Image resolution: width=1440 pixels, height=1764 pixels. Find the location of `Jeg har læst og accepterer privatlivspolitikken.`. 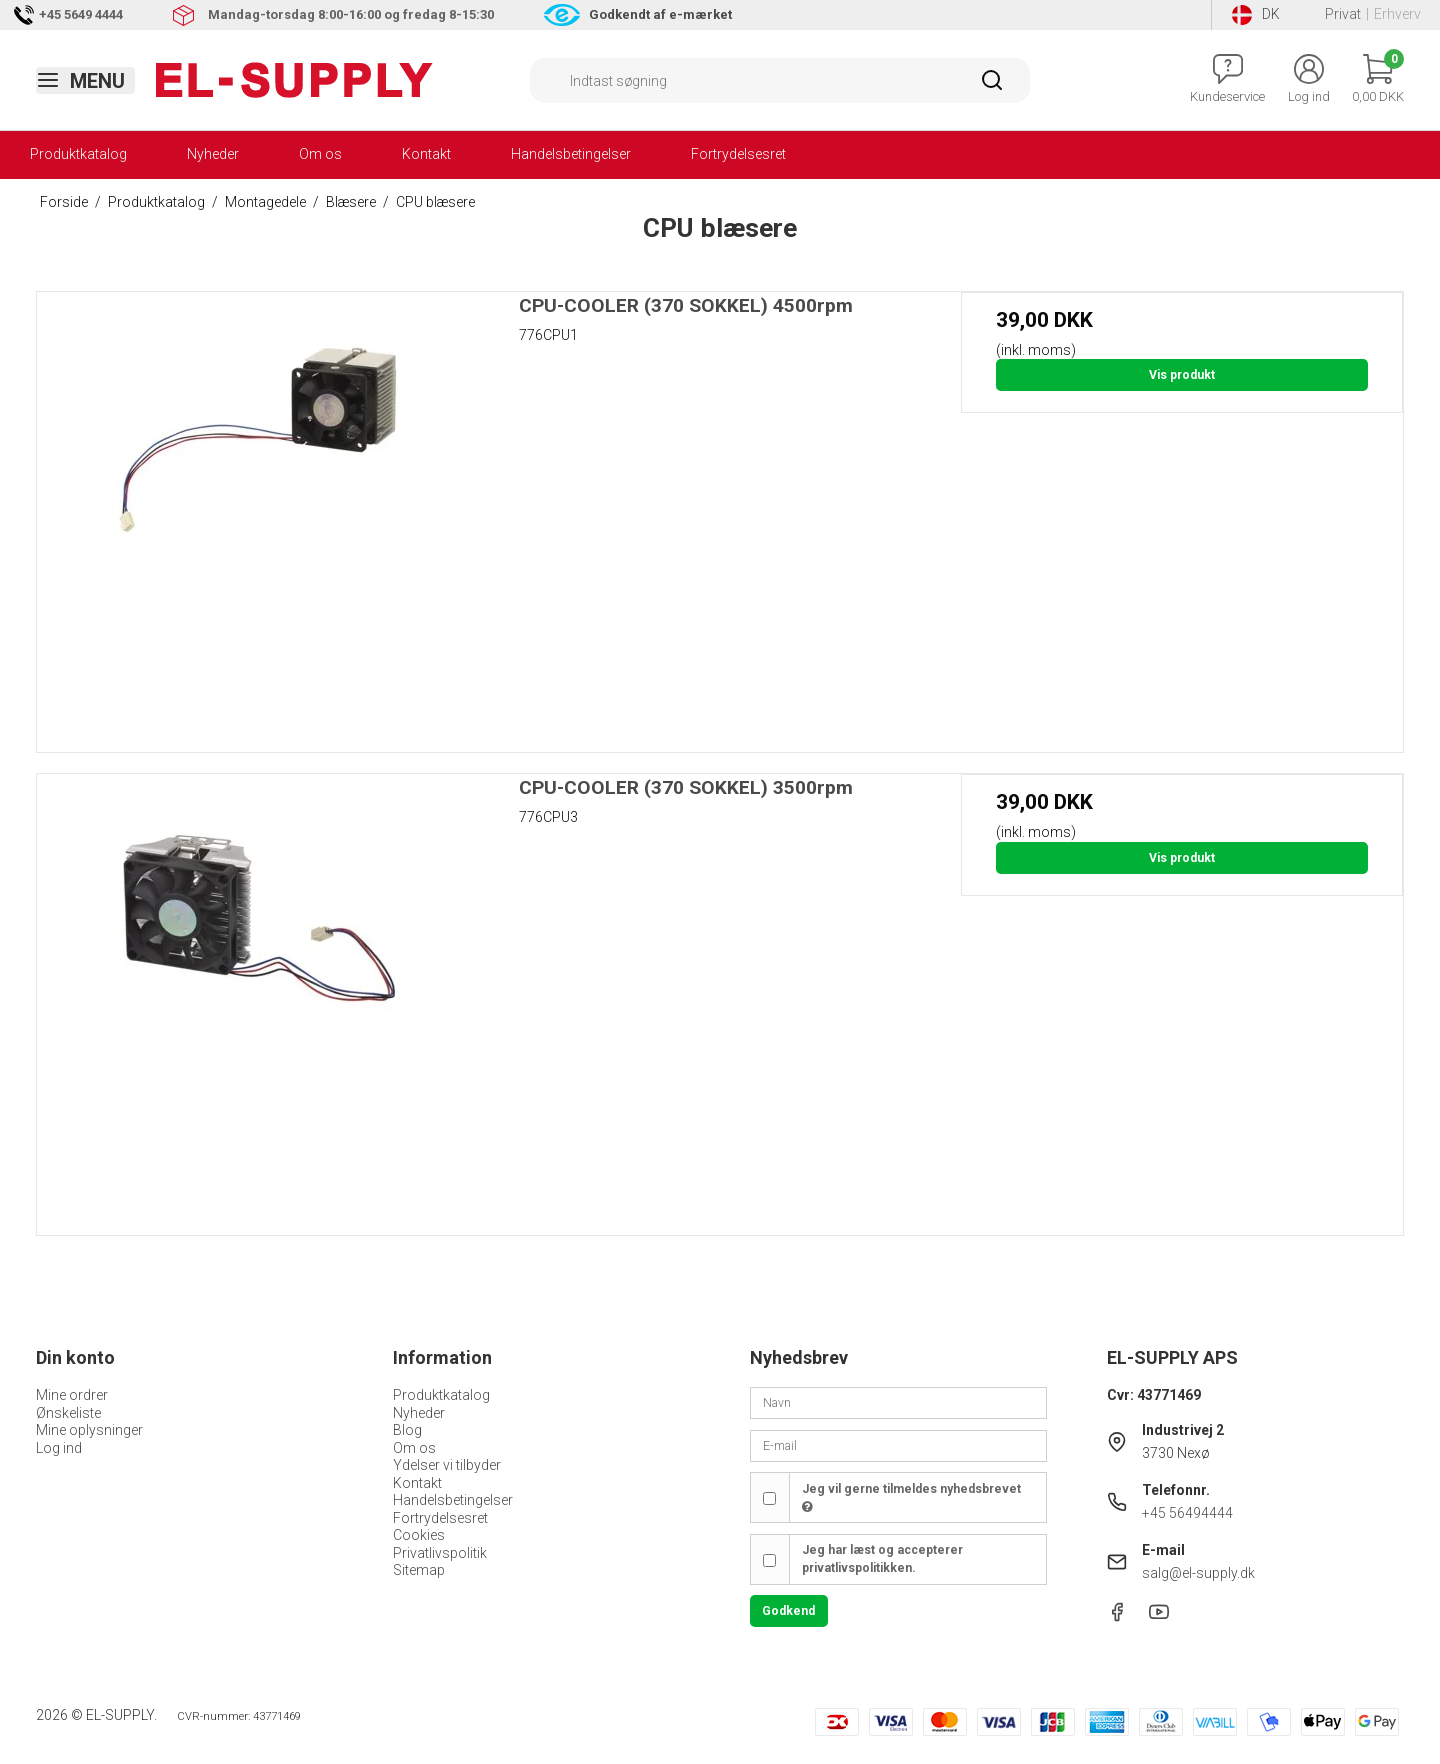

Jeg har læst og accepterer privatlivspolitikken. is located at coordinates (882, 1559).